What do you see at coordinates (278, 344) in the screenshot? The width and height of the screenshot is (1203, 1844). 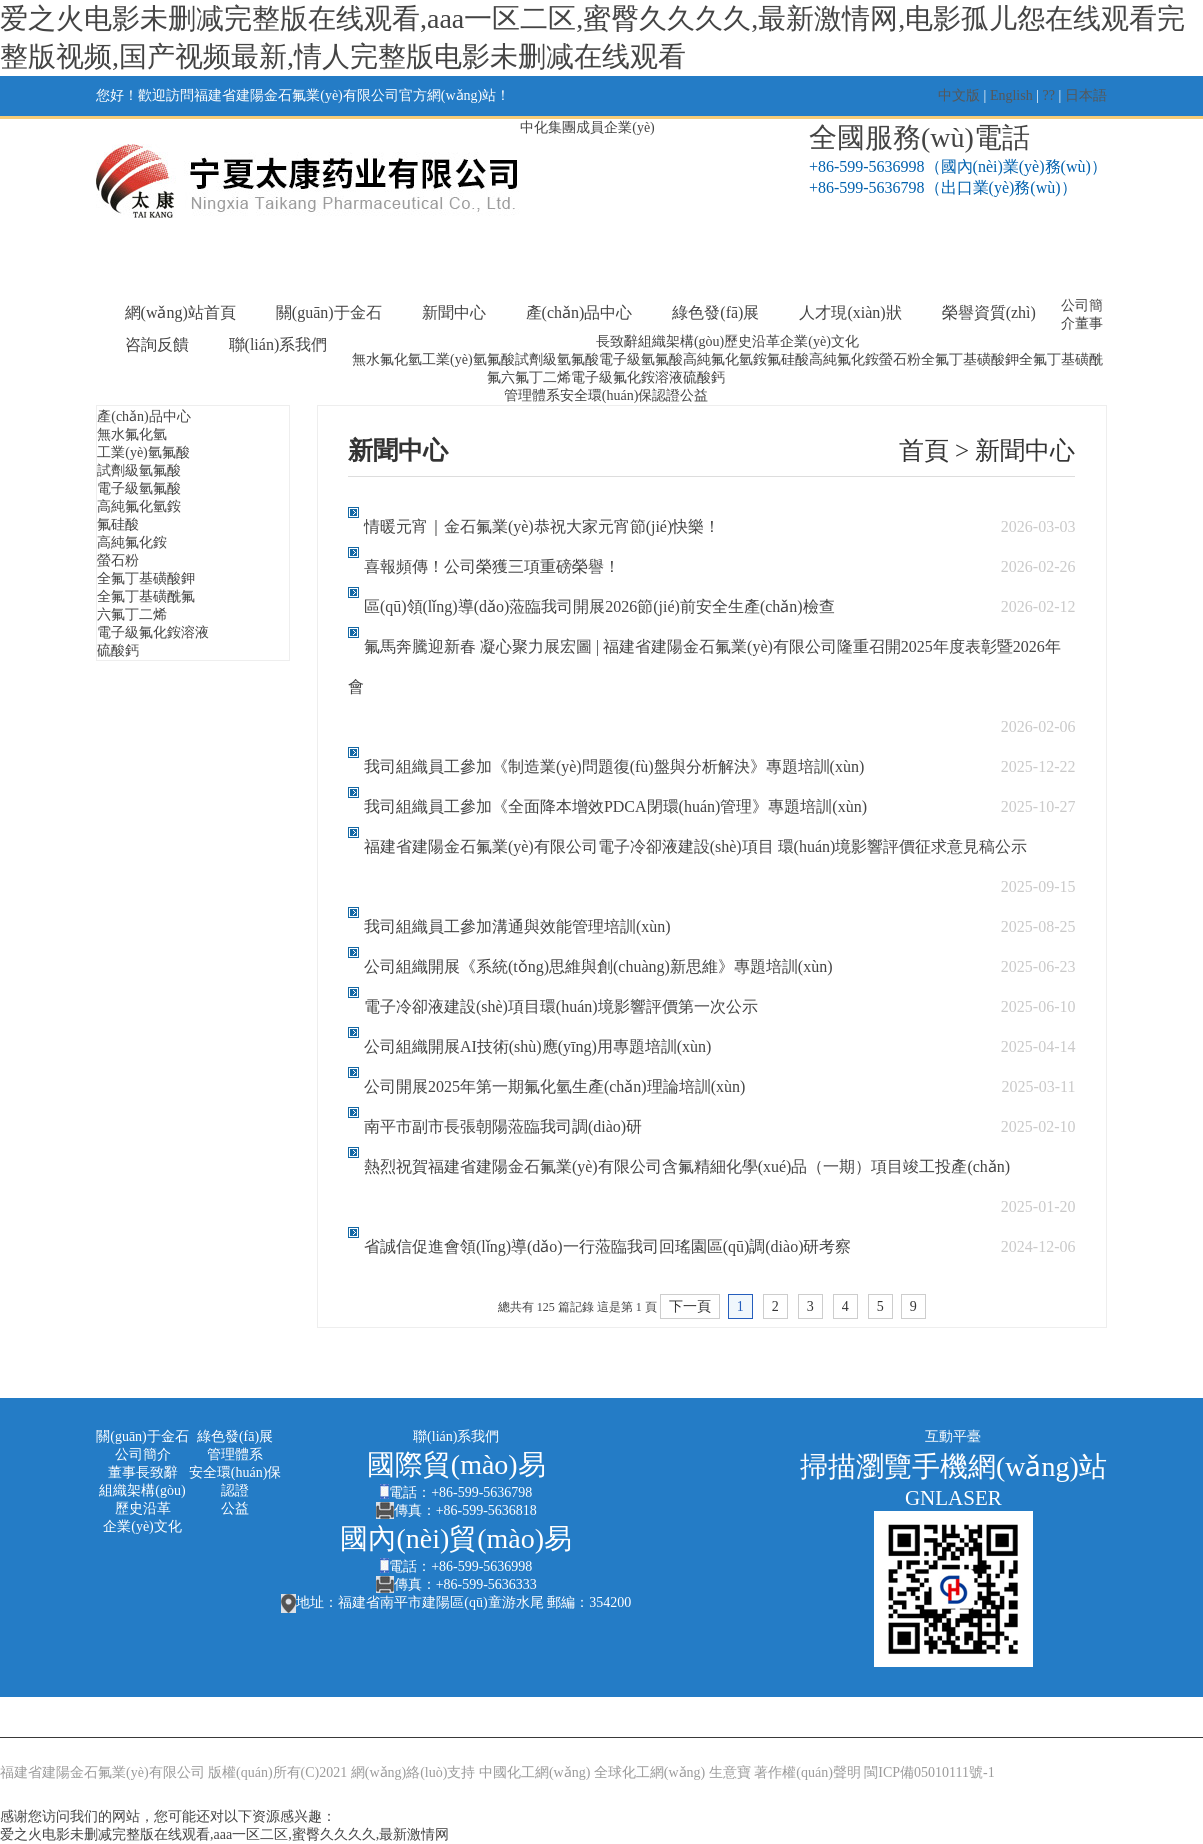 I see `聯(lián)系我們` at bounding box center [278, 344].